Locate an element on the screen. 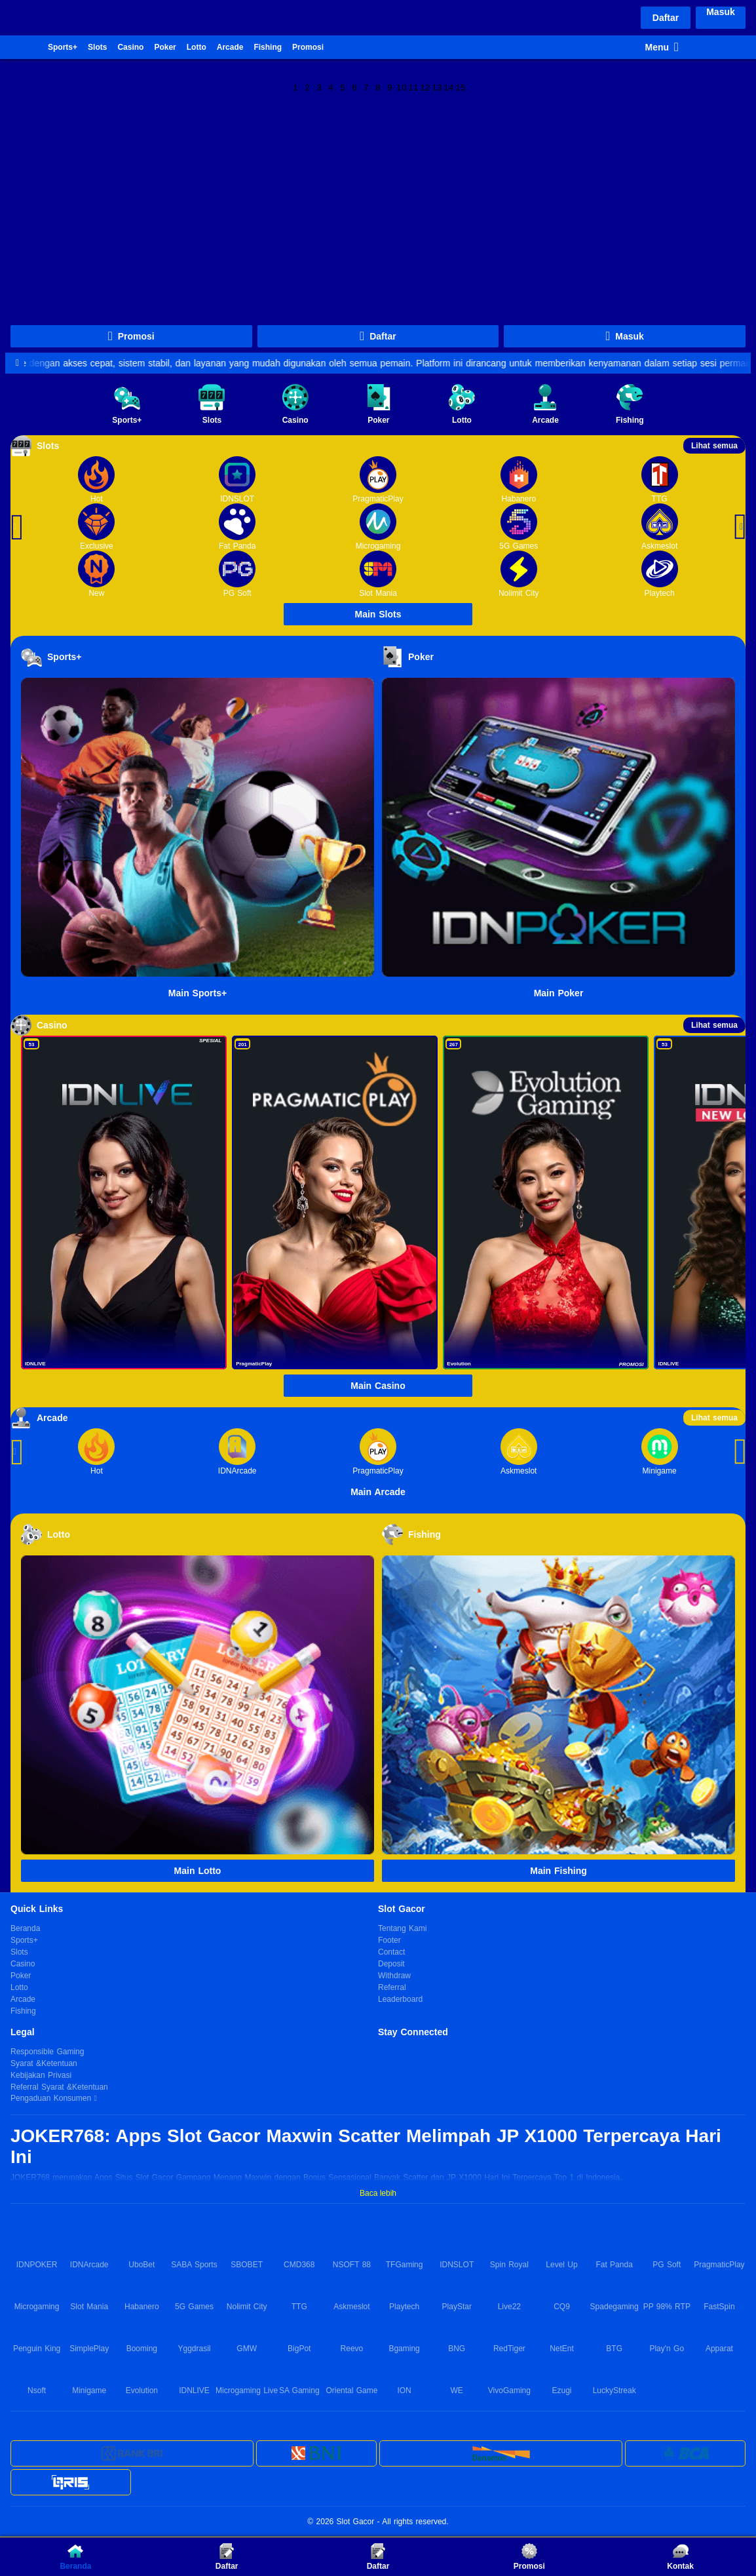  Tentang Kami is located at coordinates (402, 1928).